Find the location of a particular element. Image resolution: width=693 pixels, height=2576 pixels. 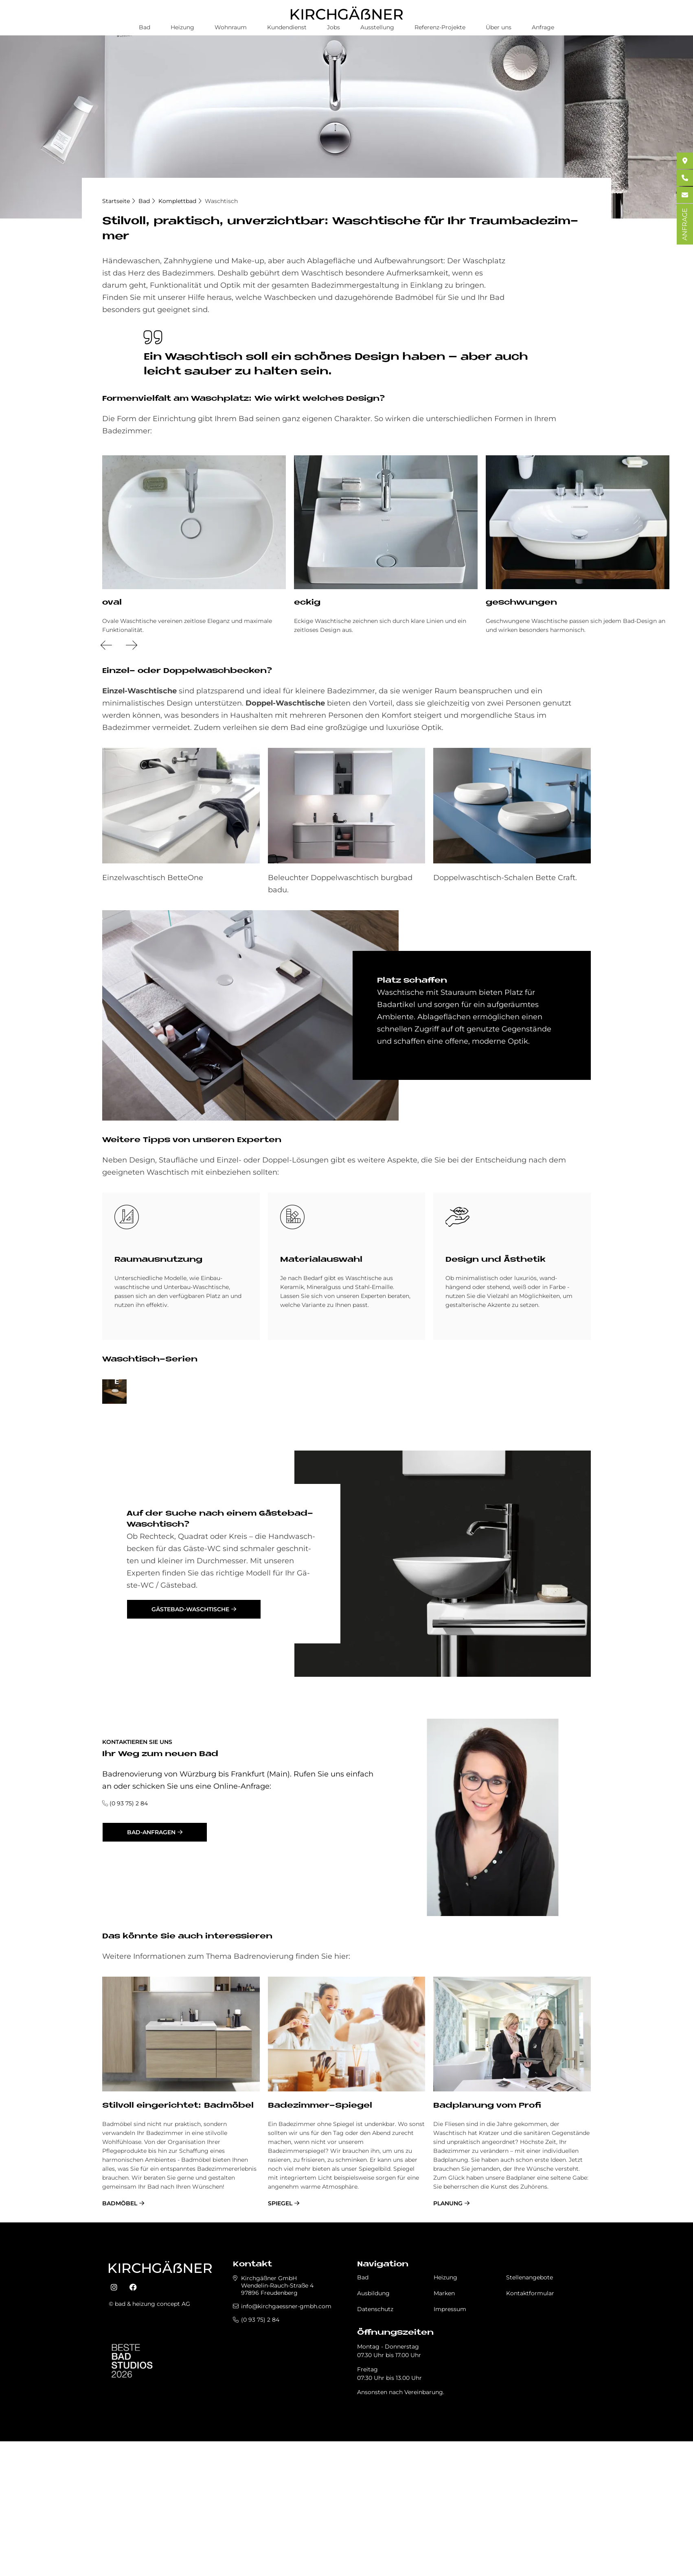

Stil­voll ein­ge­rich­tet: Bad­mö­bel is located at coordinates (178, 2247).